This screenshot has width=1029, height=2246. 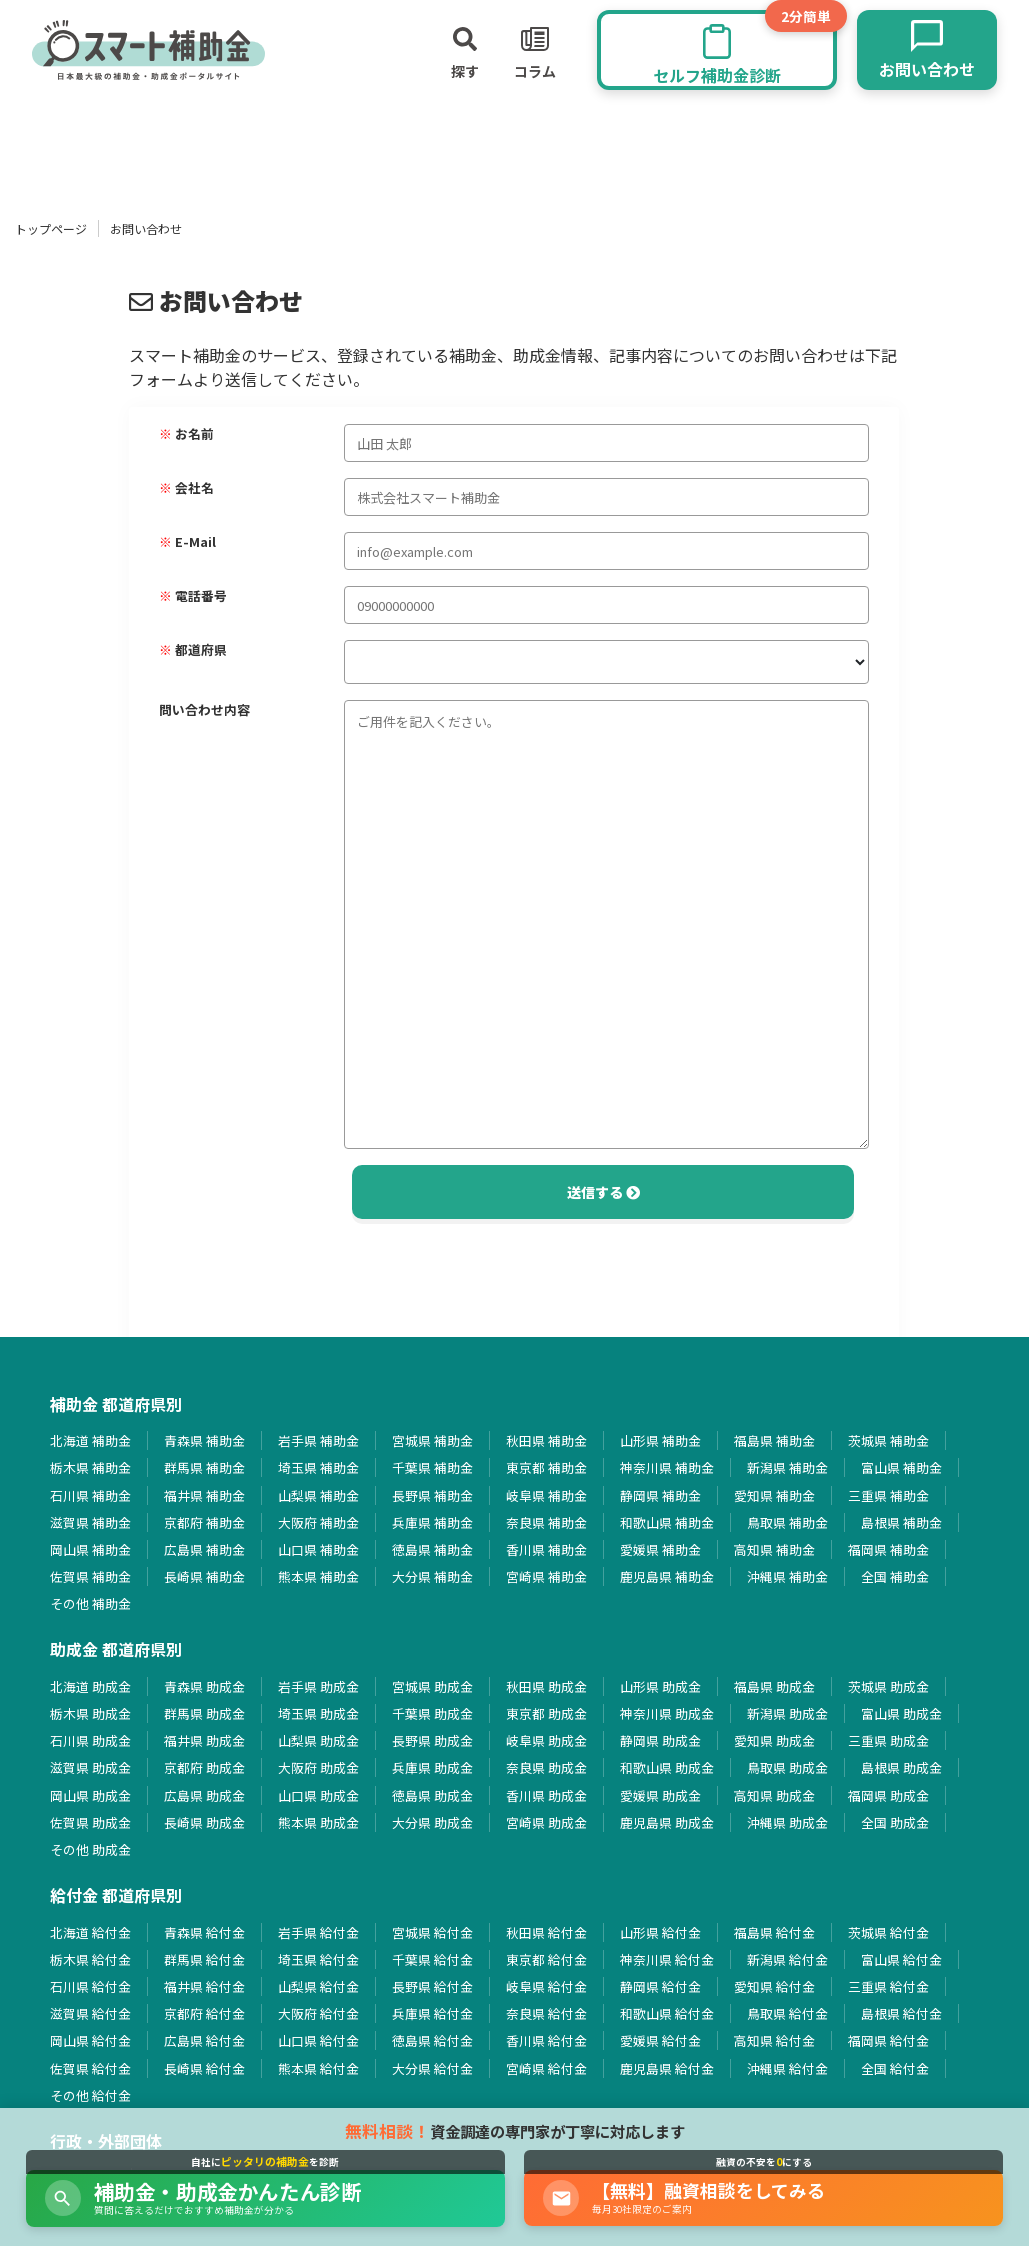 What do you see at coordinates (90, 1986) in the screenshot?
I see `石川県 給付金` at bounding box center [90, 1986].